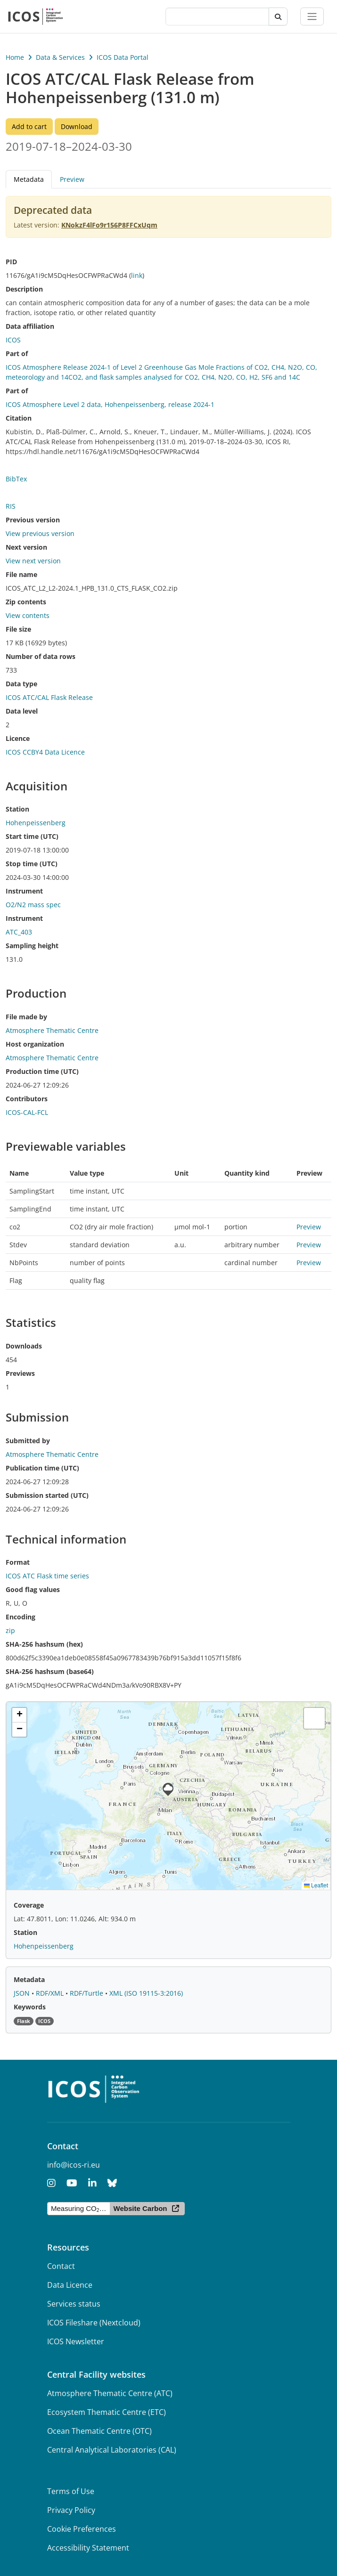  What do you see at coordinates (111, 2450) in the screenshot?
I see `Central Analytical Laboratories (CAL)` at bounding box center [111, 2450].